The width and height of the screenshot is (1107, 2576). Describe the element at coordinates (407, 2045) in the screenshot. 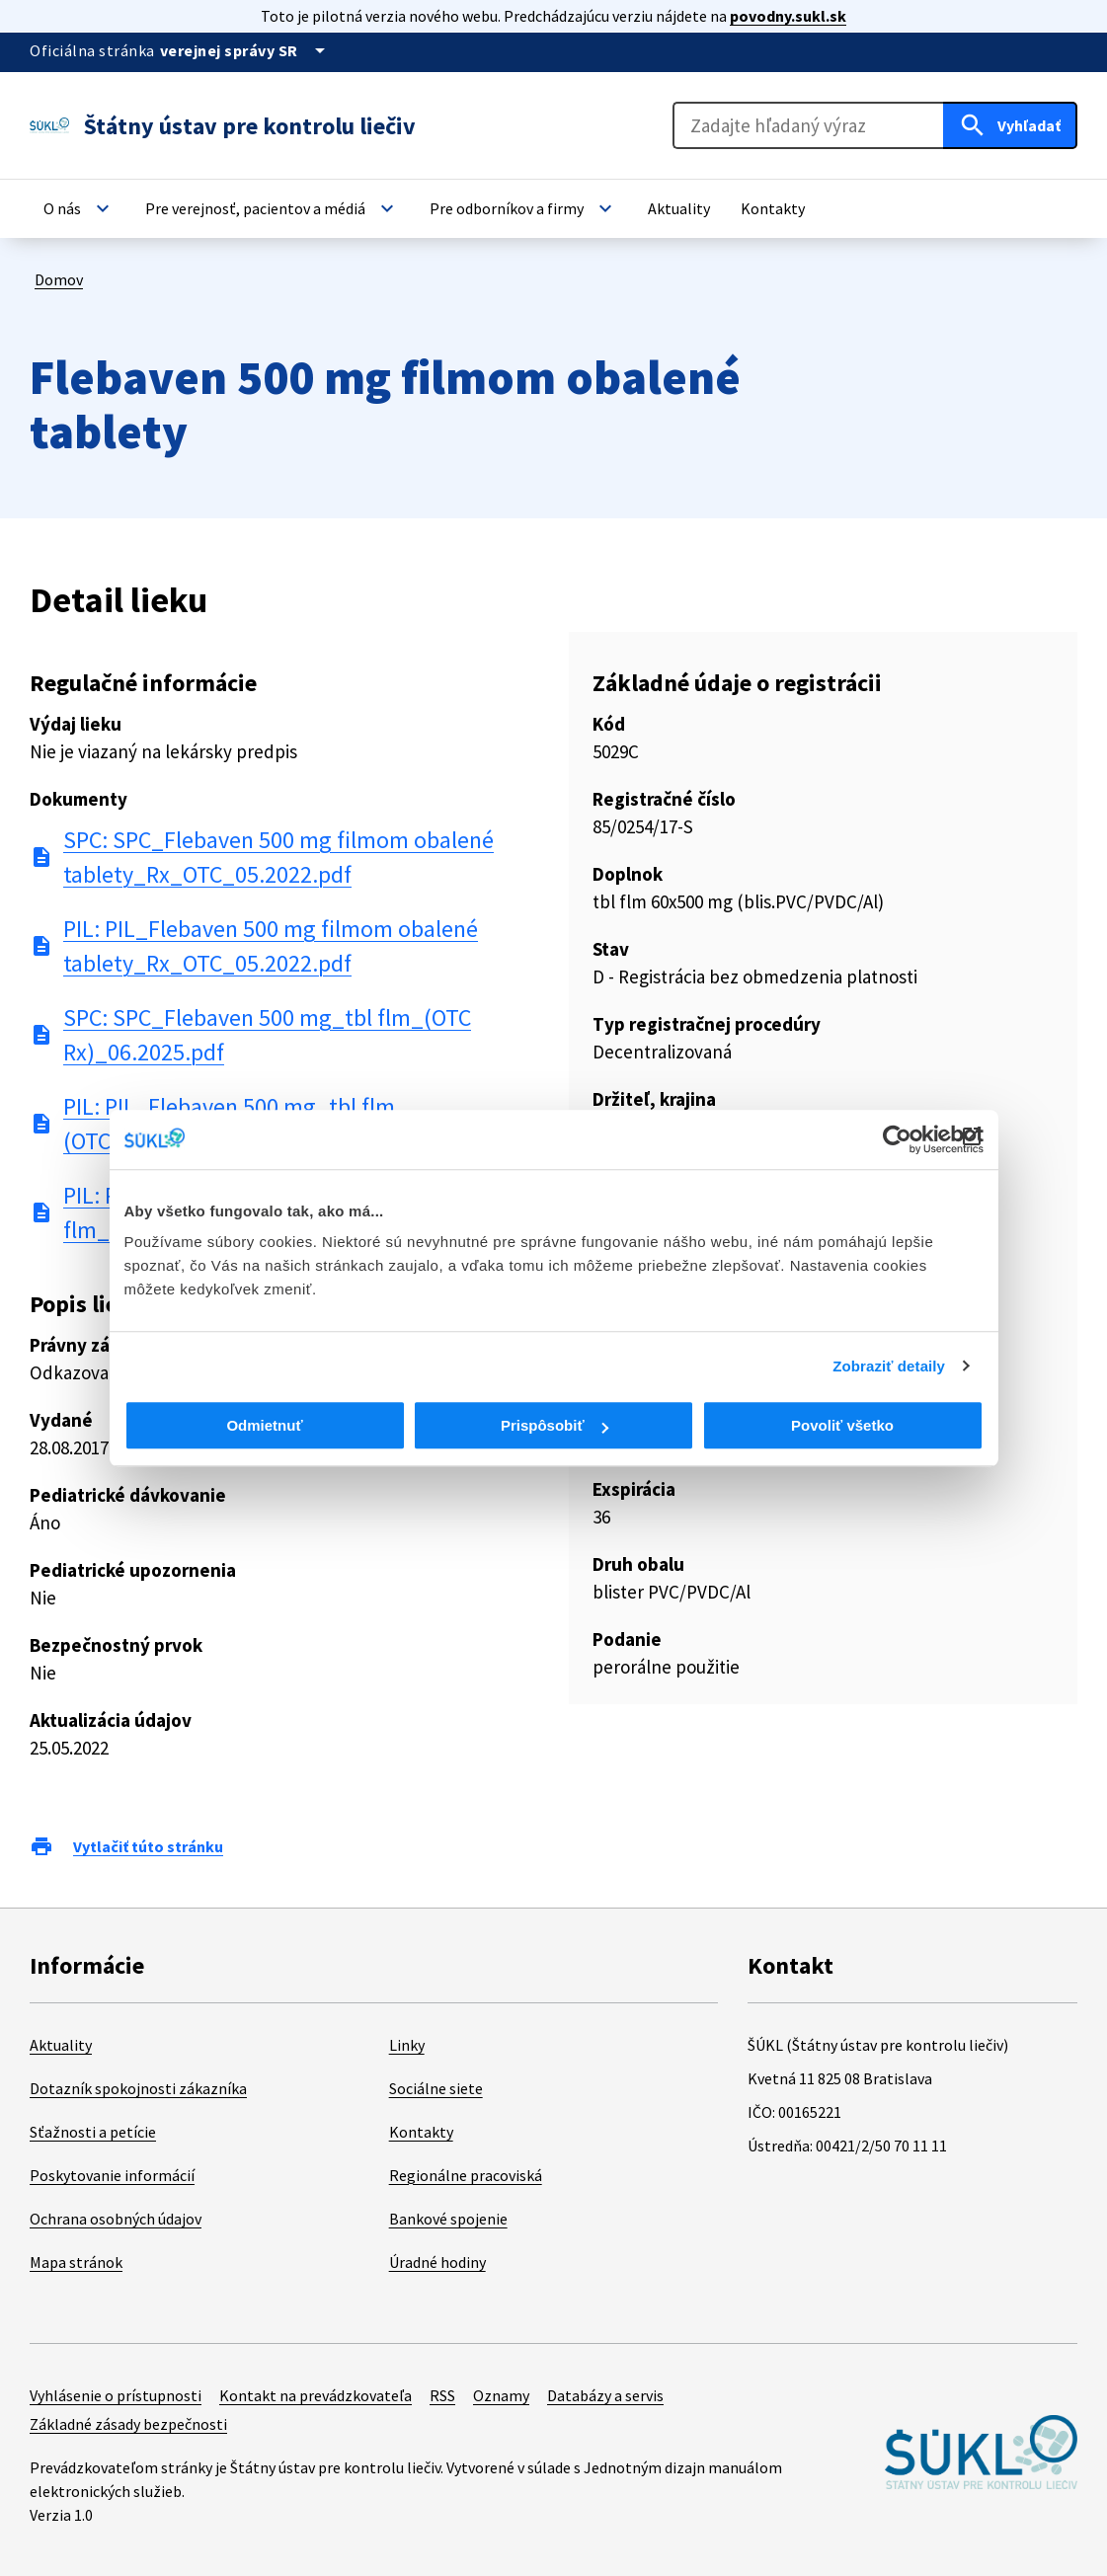

I see `Linky` at that location.